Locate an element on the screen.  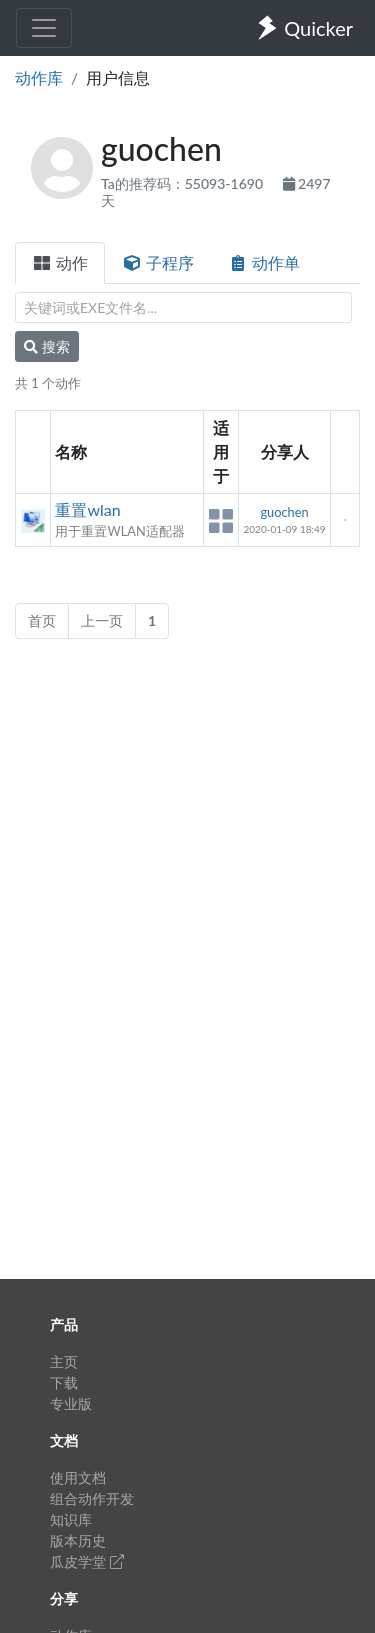
版本历史 is located at coordinates (78, 1540).